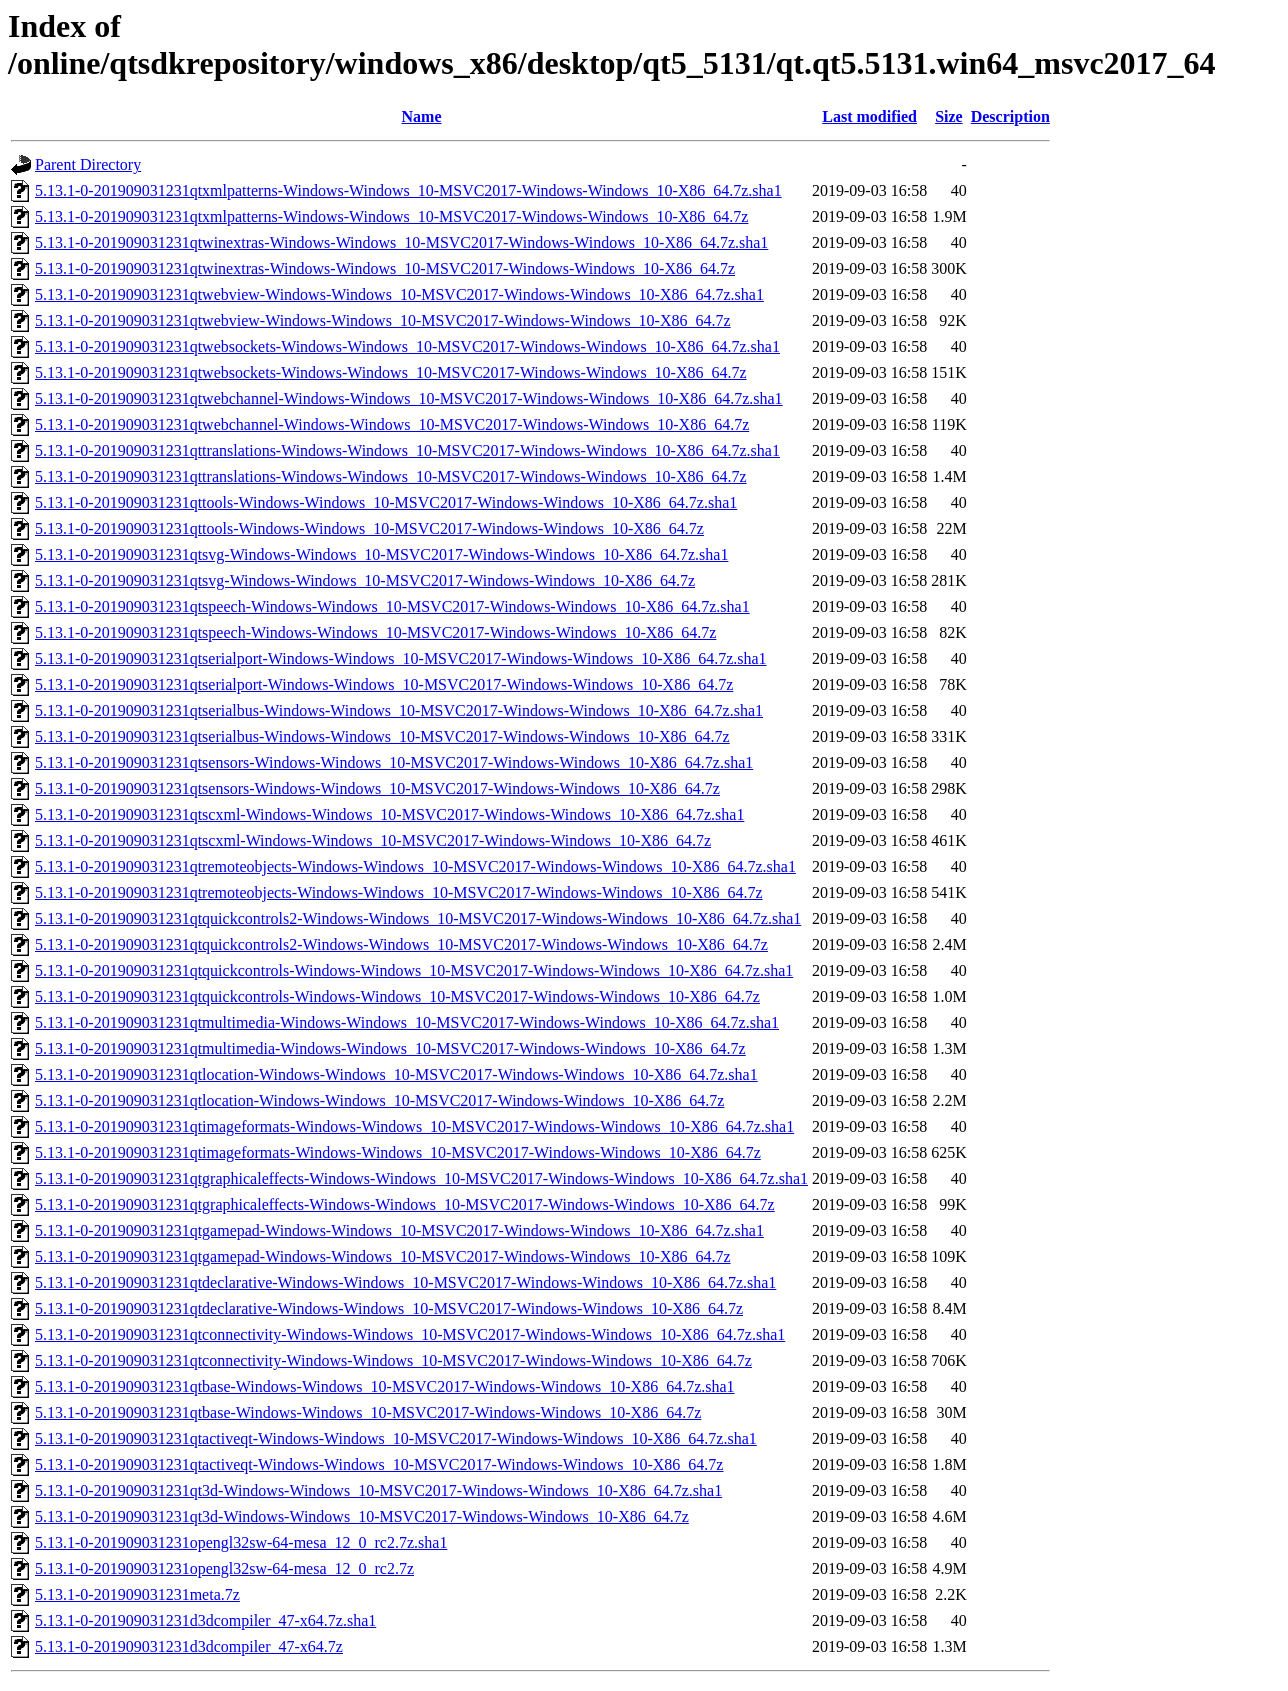 Image resolution: width=1288 pixels, height=1691 pixels. Describe the element at coordinates (379, 1100) in the screenshot. I see `5.13.1-0-201909031231qtlocation-Windows-Windows_10-MSVC2017-Windows-Windows_10-X86_64.7z` at that location.